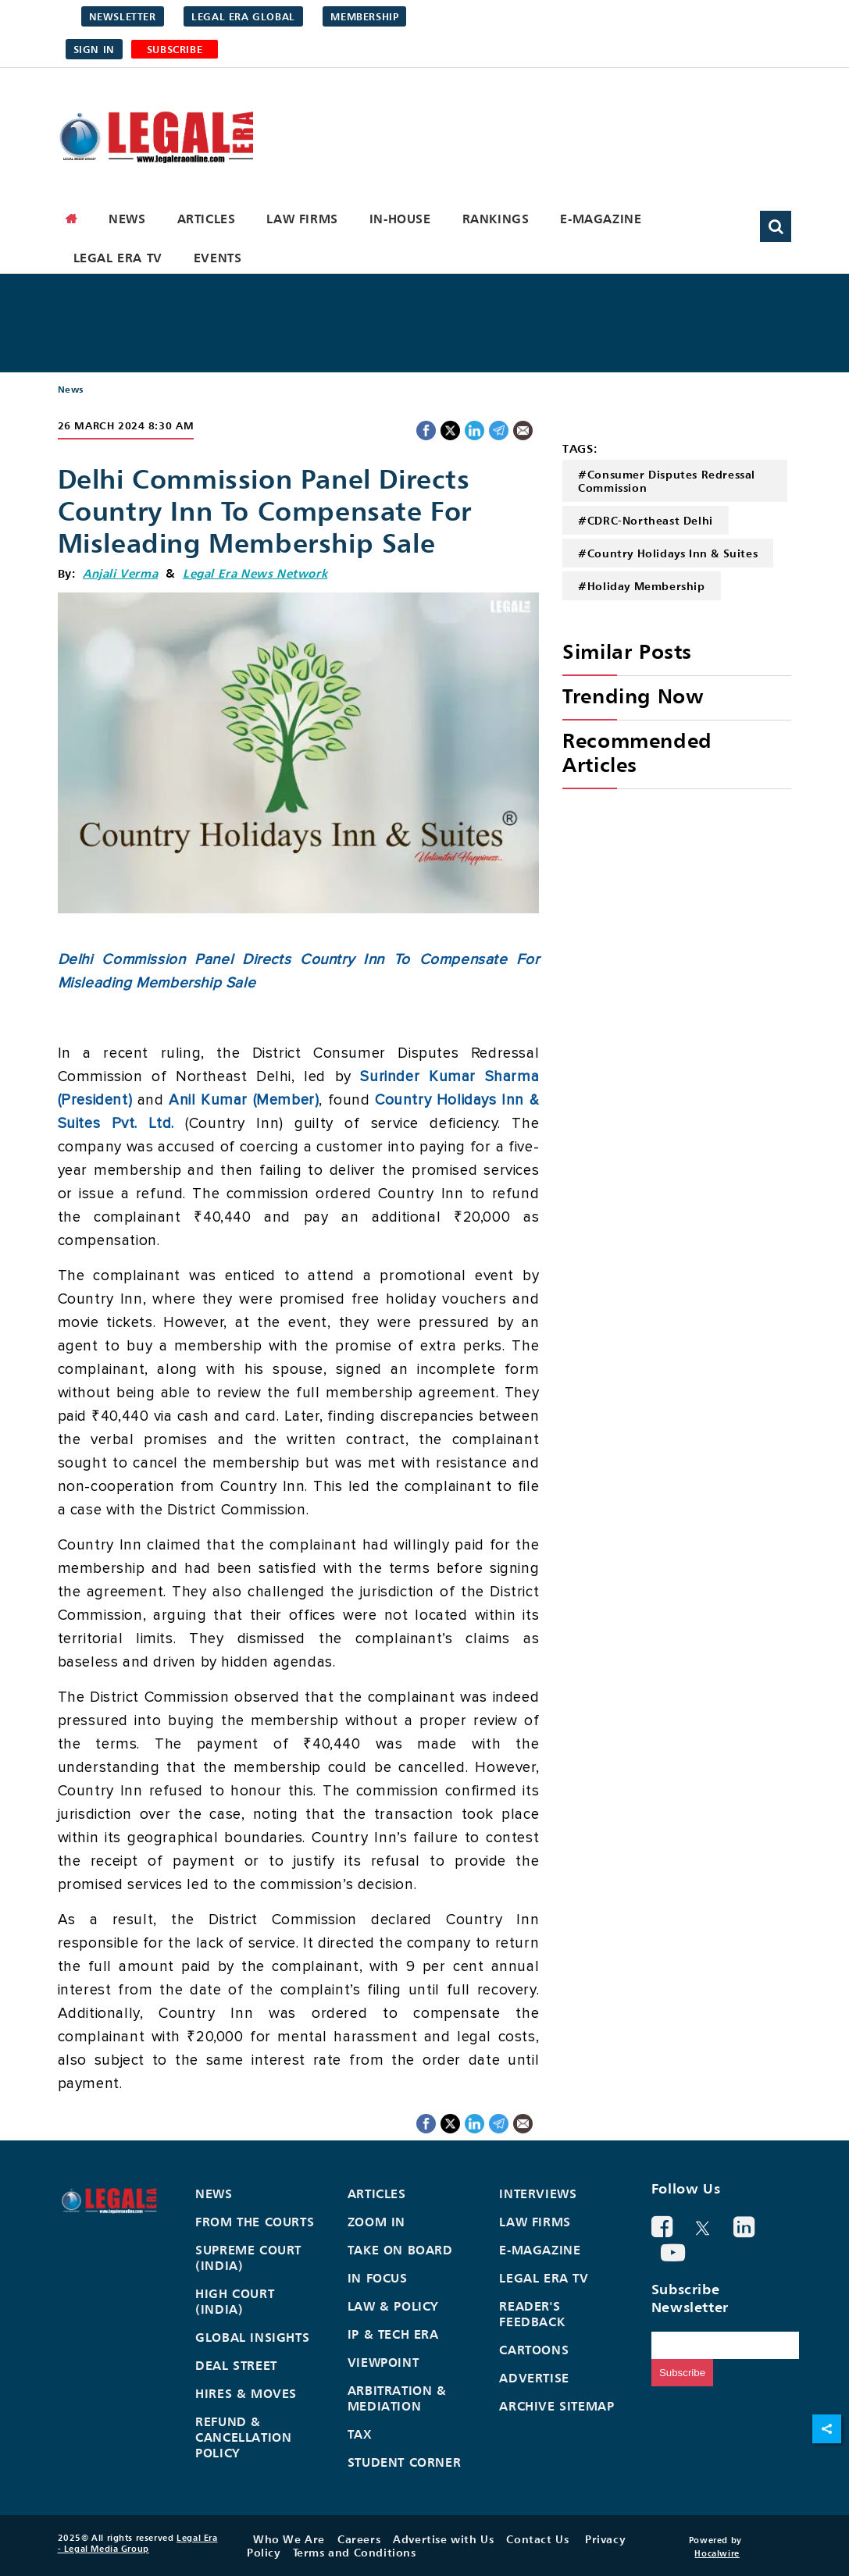 The height and width of the screenshot is (2576, 849). Describe the element at coordinates (637, 752) in the screenshot. I see `Recommended Articles [heading]` at that location.